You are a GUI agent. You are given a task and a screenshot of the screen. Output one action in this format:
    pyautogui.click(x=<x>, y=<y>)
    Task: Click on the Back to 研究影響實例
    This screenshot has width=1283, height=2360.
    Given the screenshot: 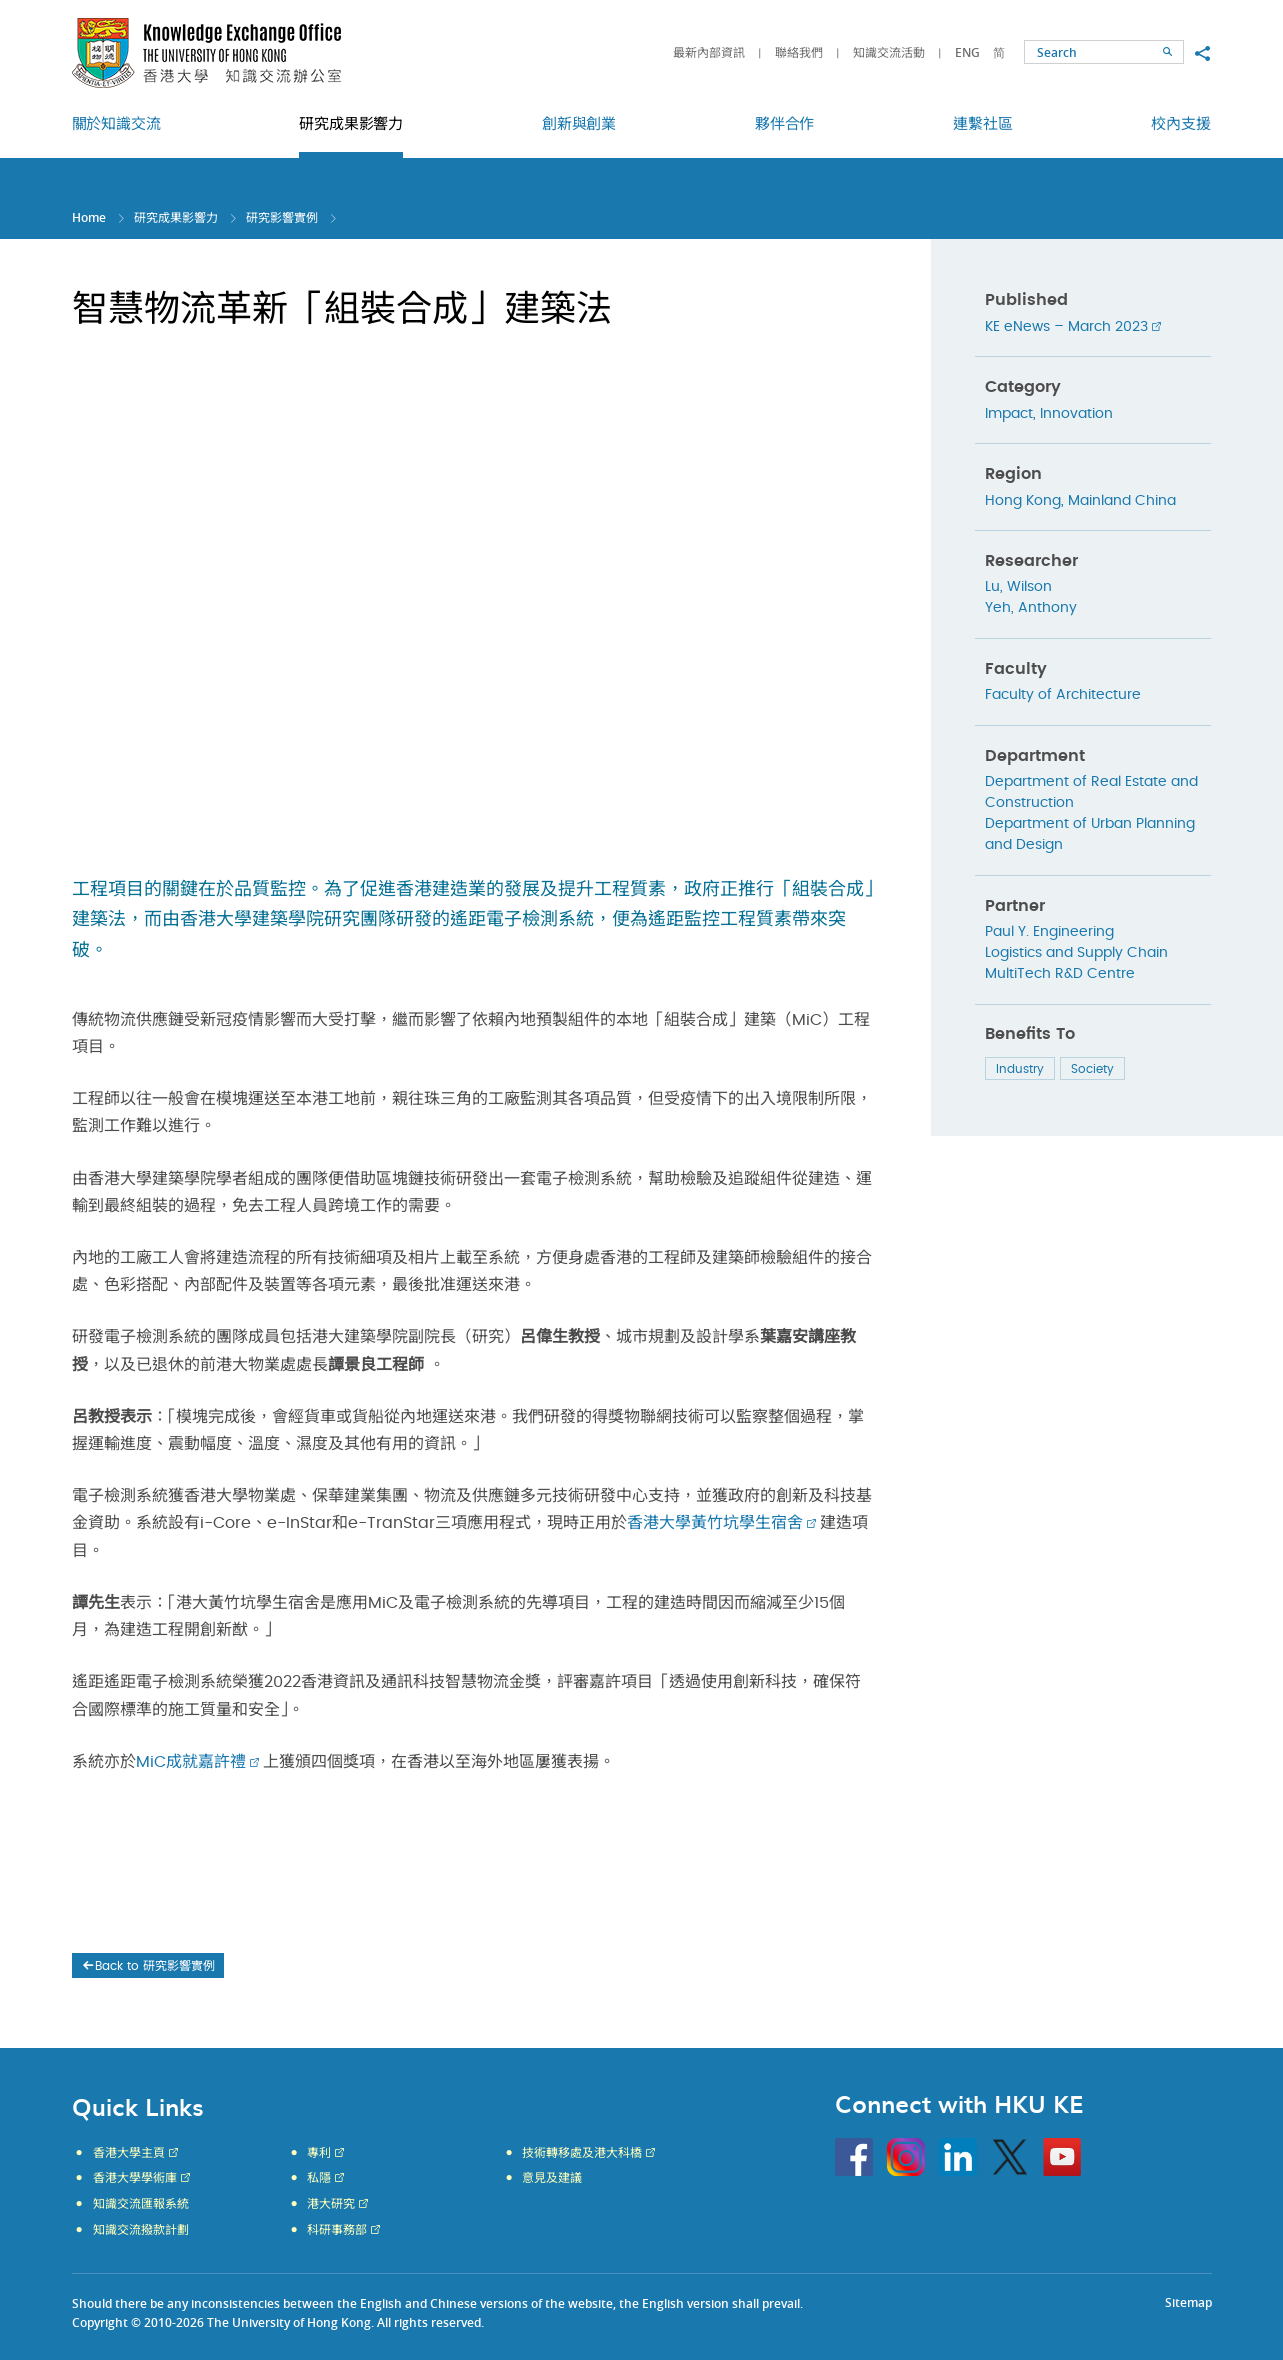 What is the action you would take?
    pyautogui.click(x=147, y=1966)
    